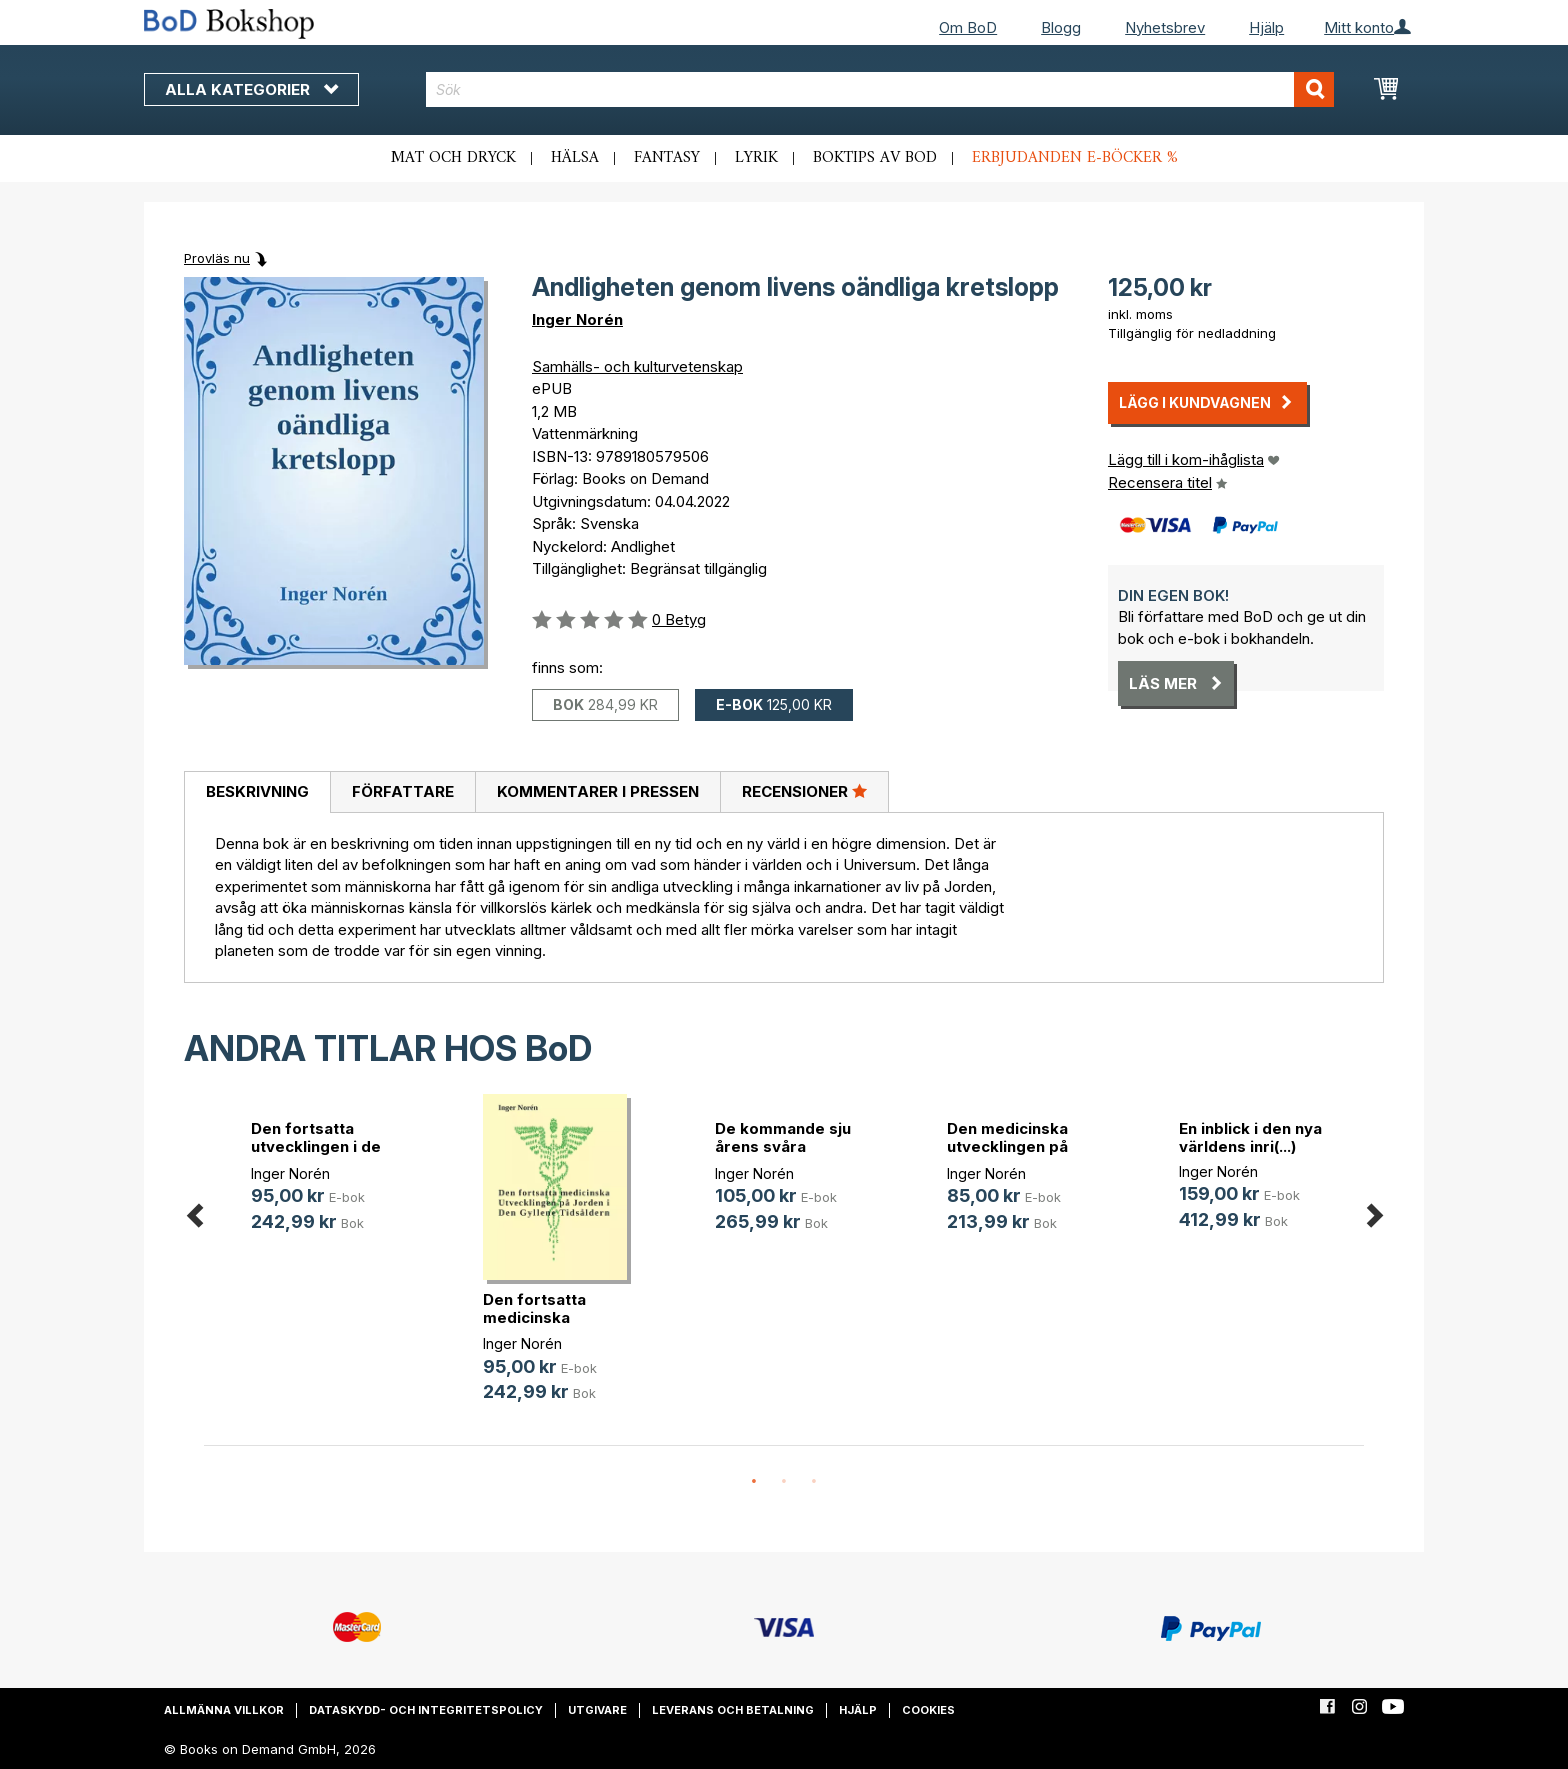  I want to click on Nyhetsbrev, so click(1165, 27).